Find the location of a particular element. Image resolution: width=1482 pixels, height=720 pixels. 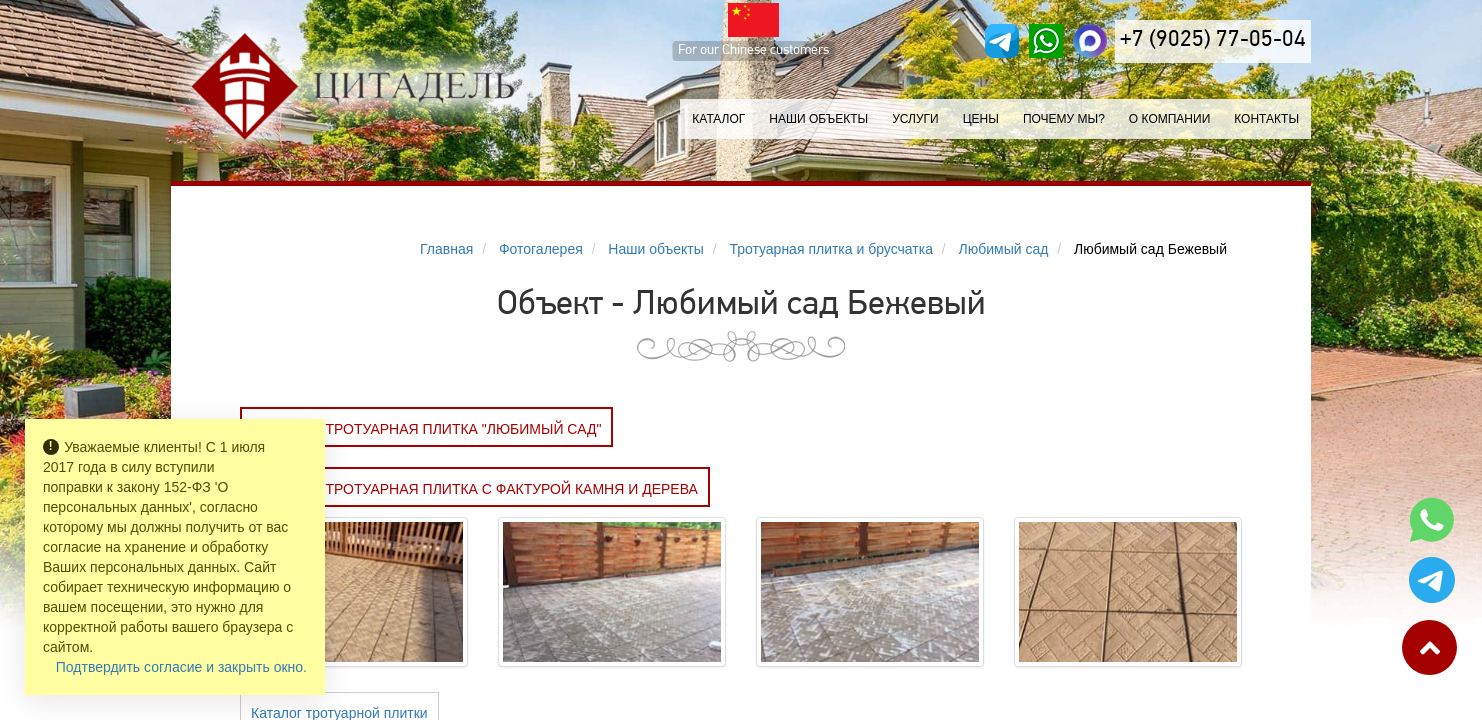

Подтвердить согласие и закрыть окно. is located at coordinates (181, 667).